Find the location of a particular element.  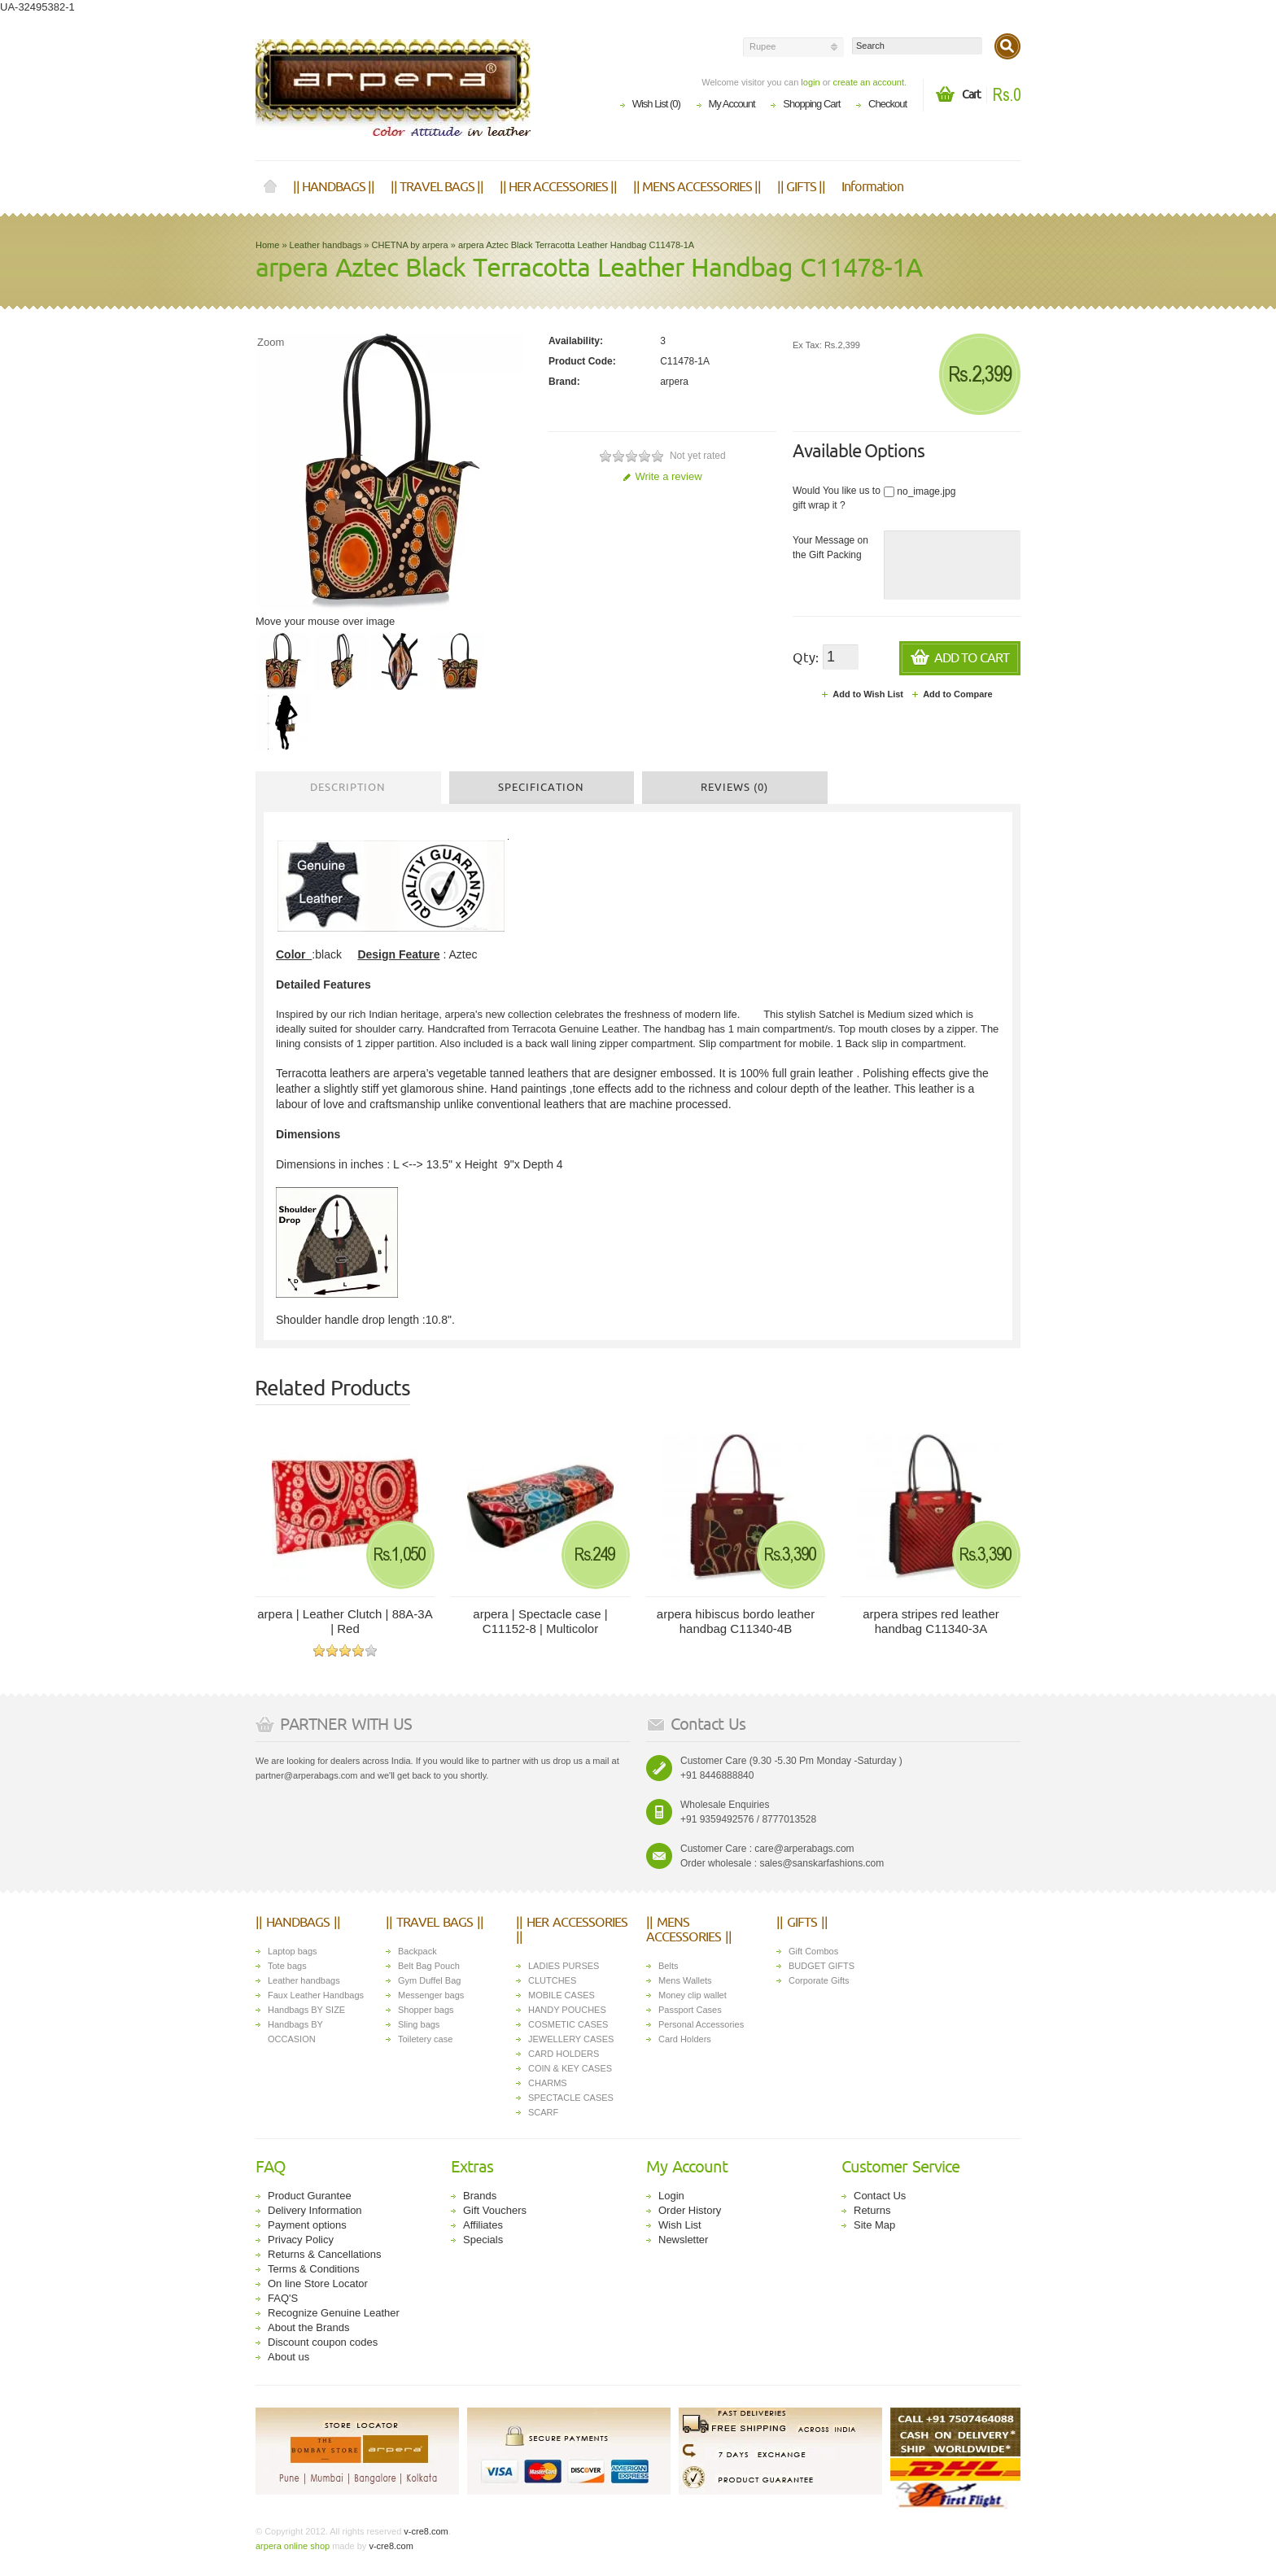

COIN & KEY CASES is located at coordinates (570, 2068).